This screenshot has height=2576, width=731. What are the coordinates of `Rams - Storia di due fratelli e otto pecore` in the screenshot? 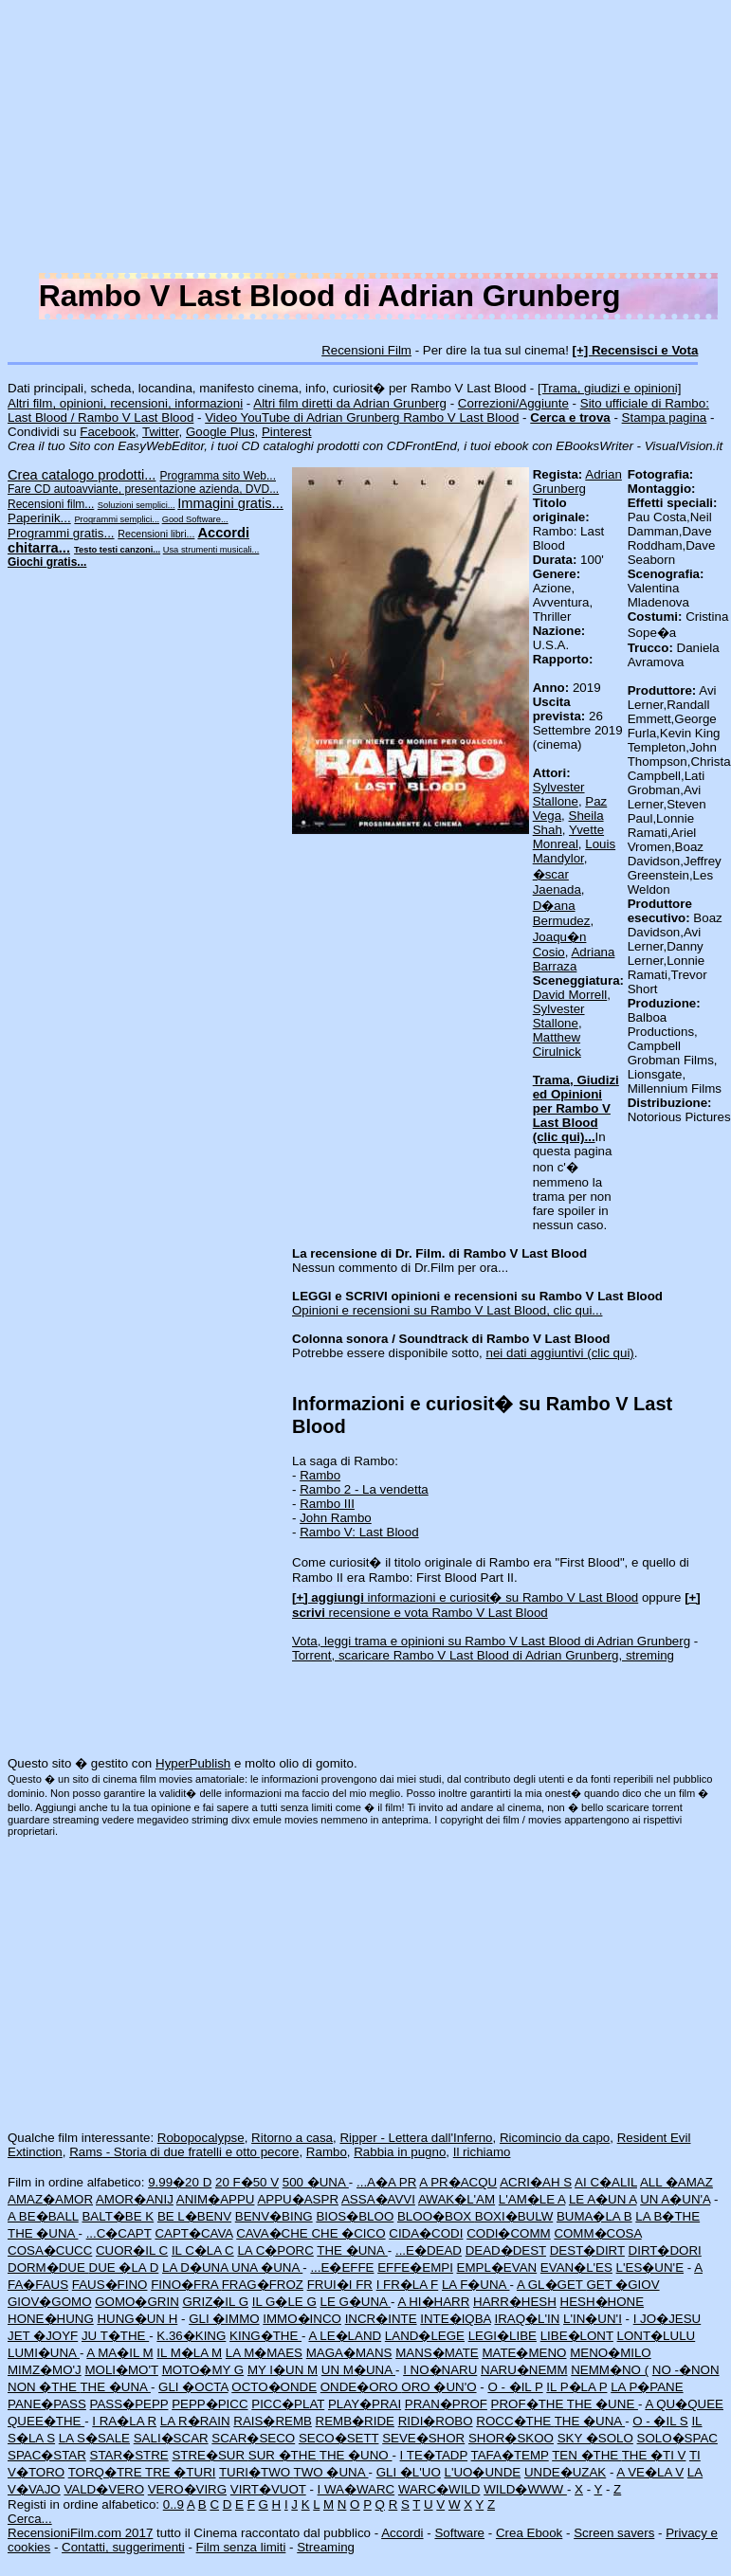 It's located at (184, 2152).